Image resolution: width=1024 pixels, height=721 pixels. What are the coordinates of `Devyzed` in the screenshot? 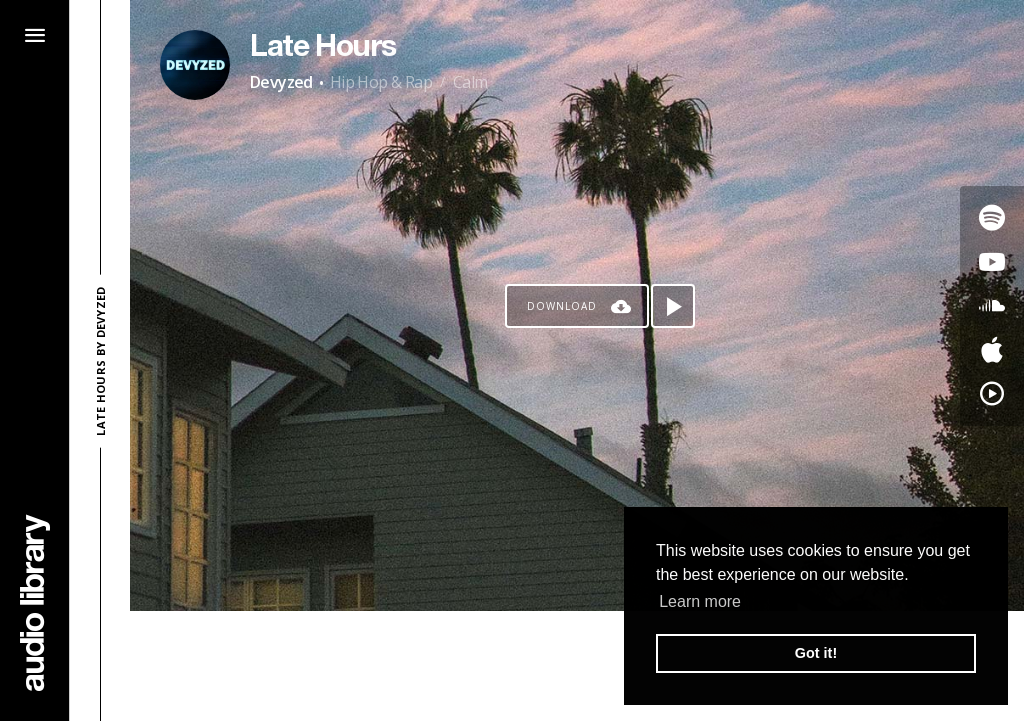 It's located at (281, 82).